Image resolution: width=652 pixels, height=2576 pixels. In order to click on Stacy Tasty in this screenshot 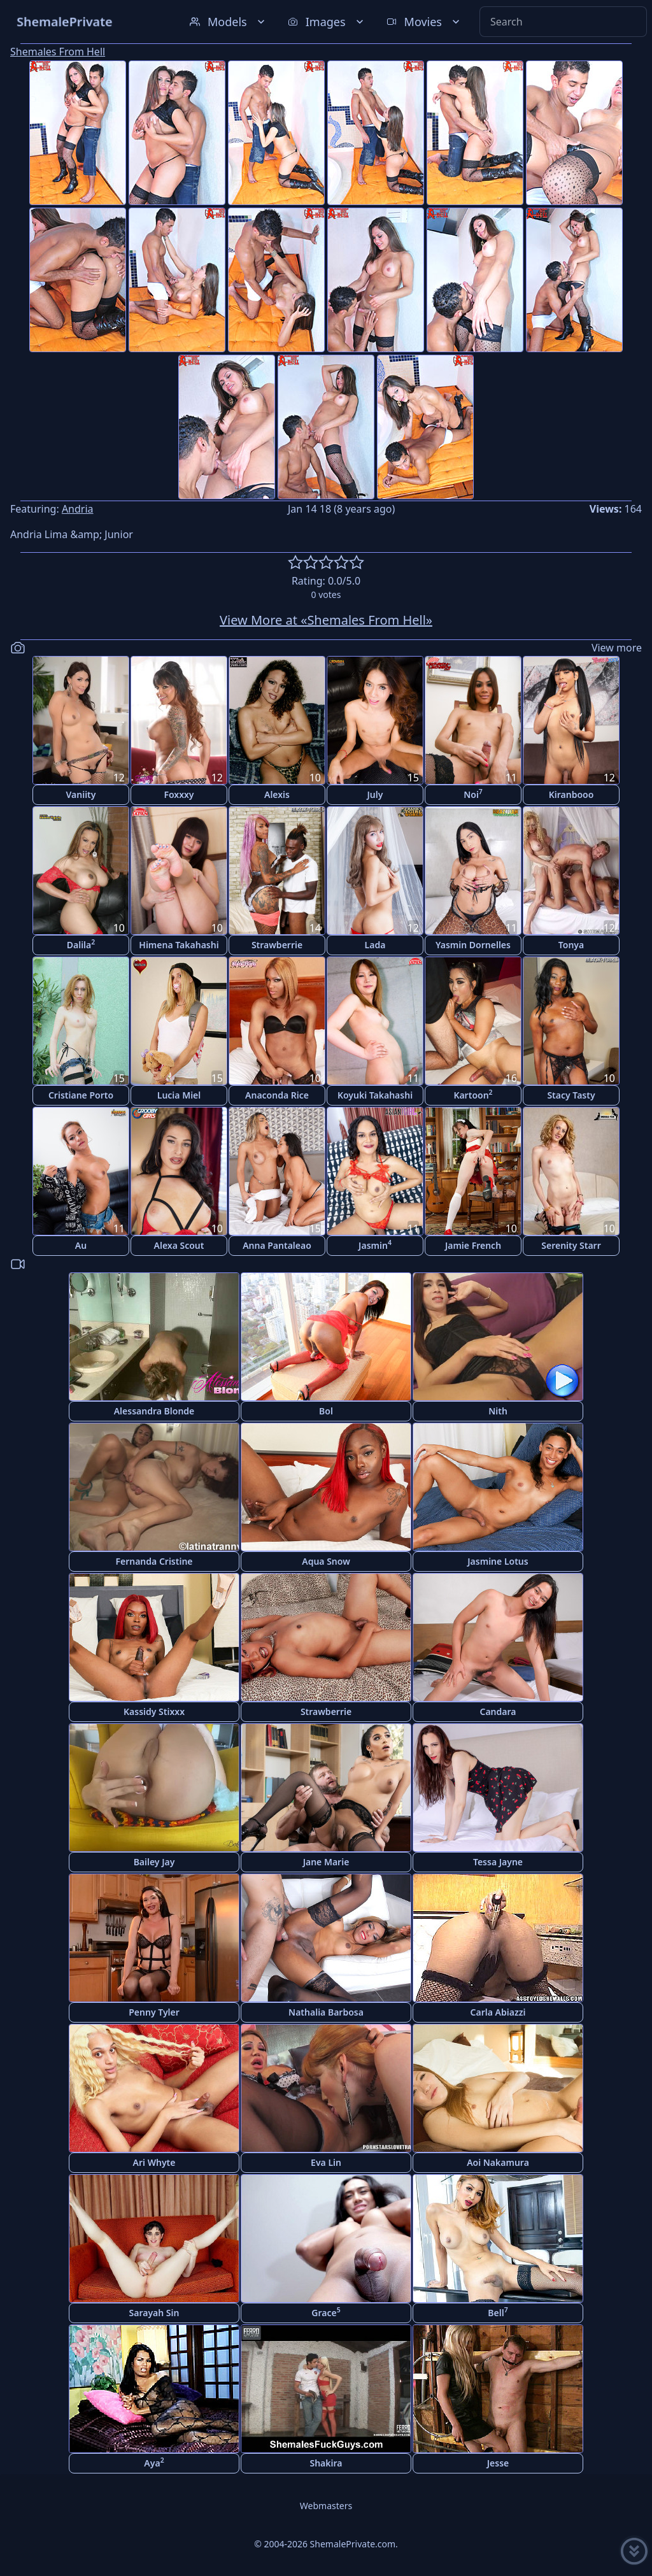, I will do `click(571, 1095)`.